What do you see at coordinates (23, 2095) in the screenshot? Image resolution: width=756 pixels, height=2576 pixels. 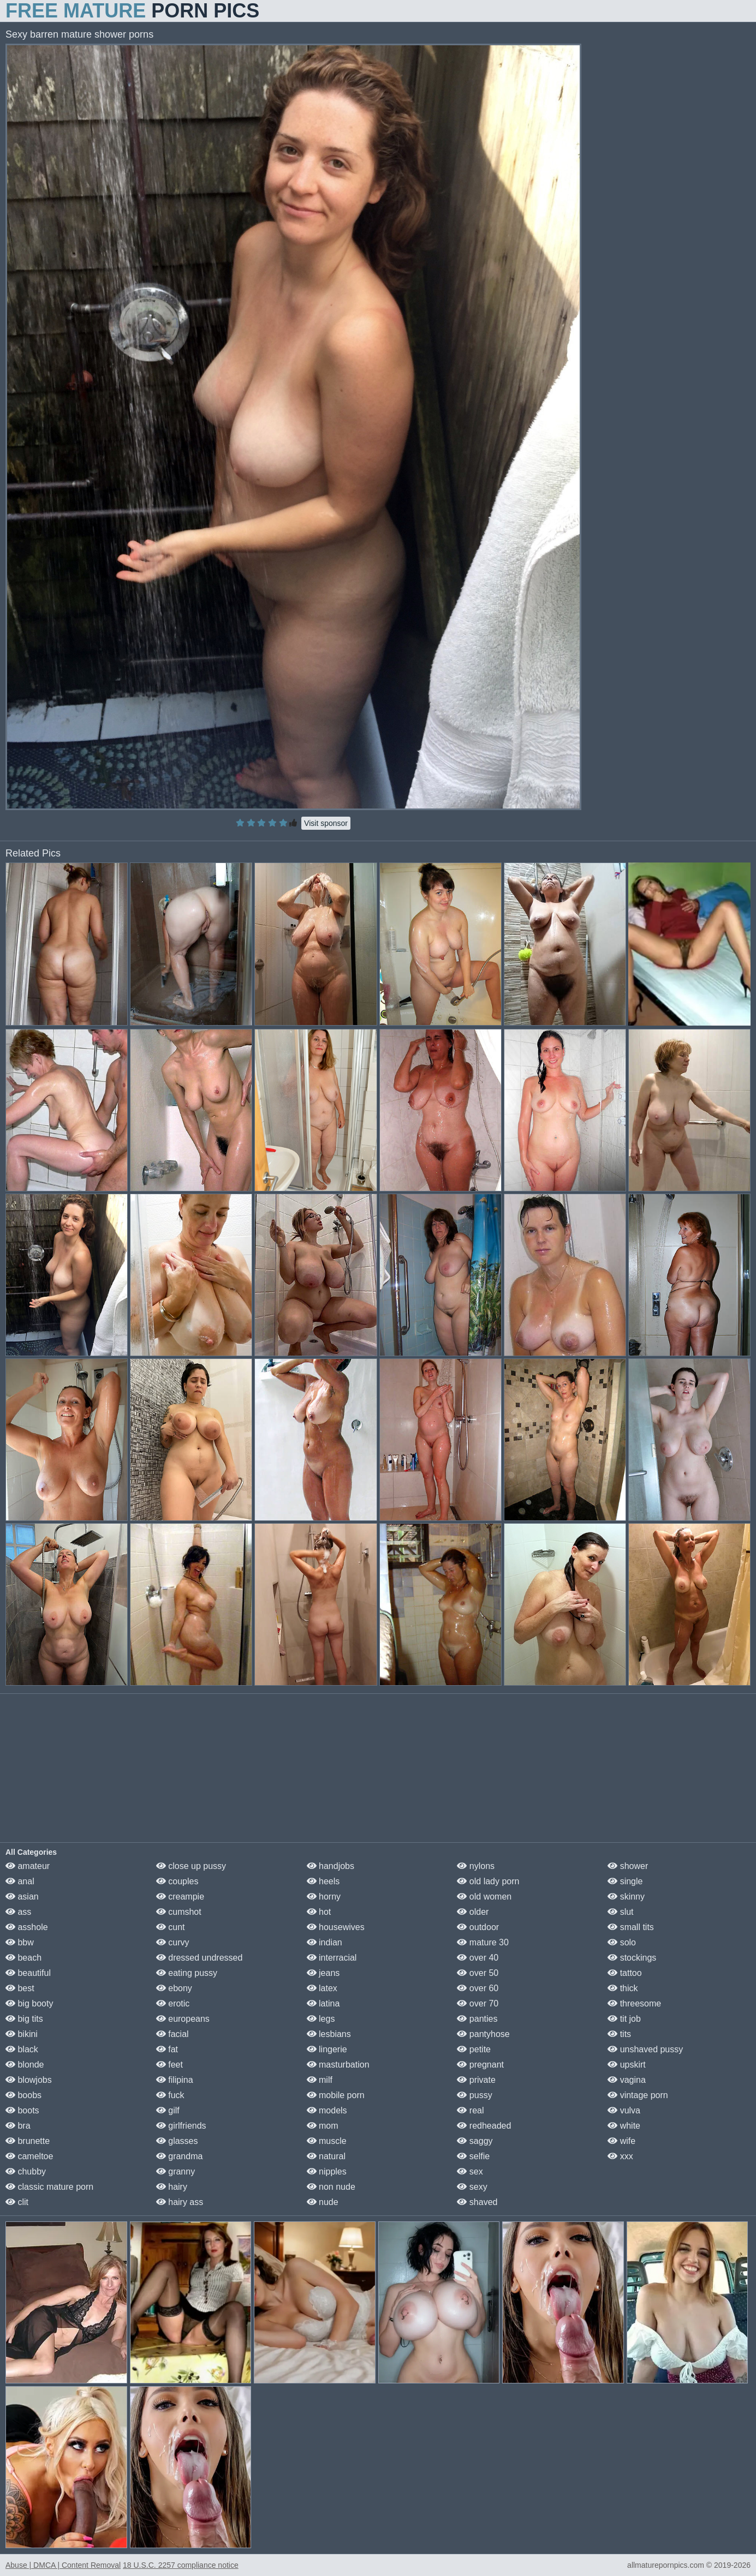 I see `boobs` at bounding box center [23, 2095].